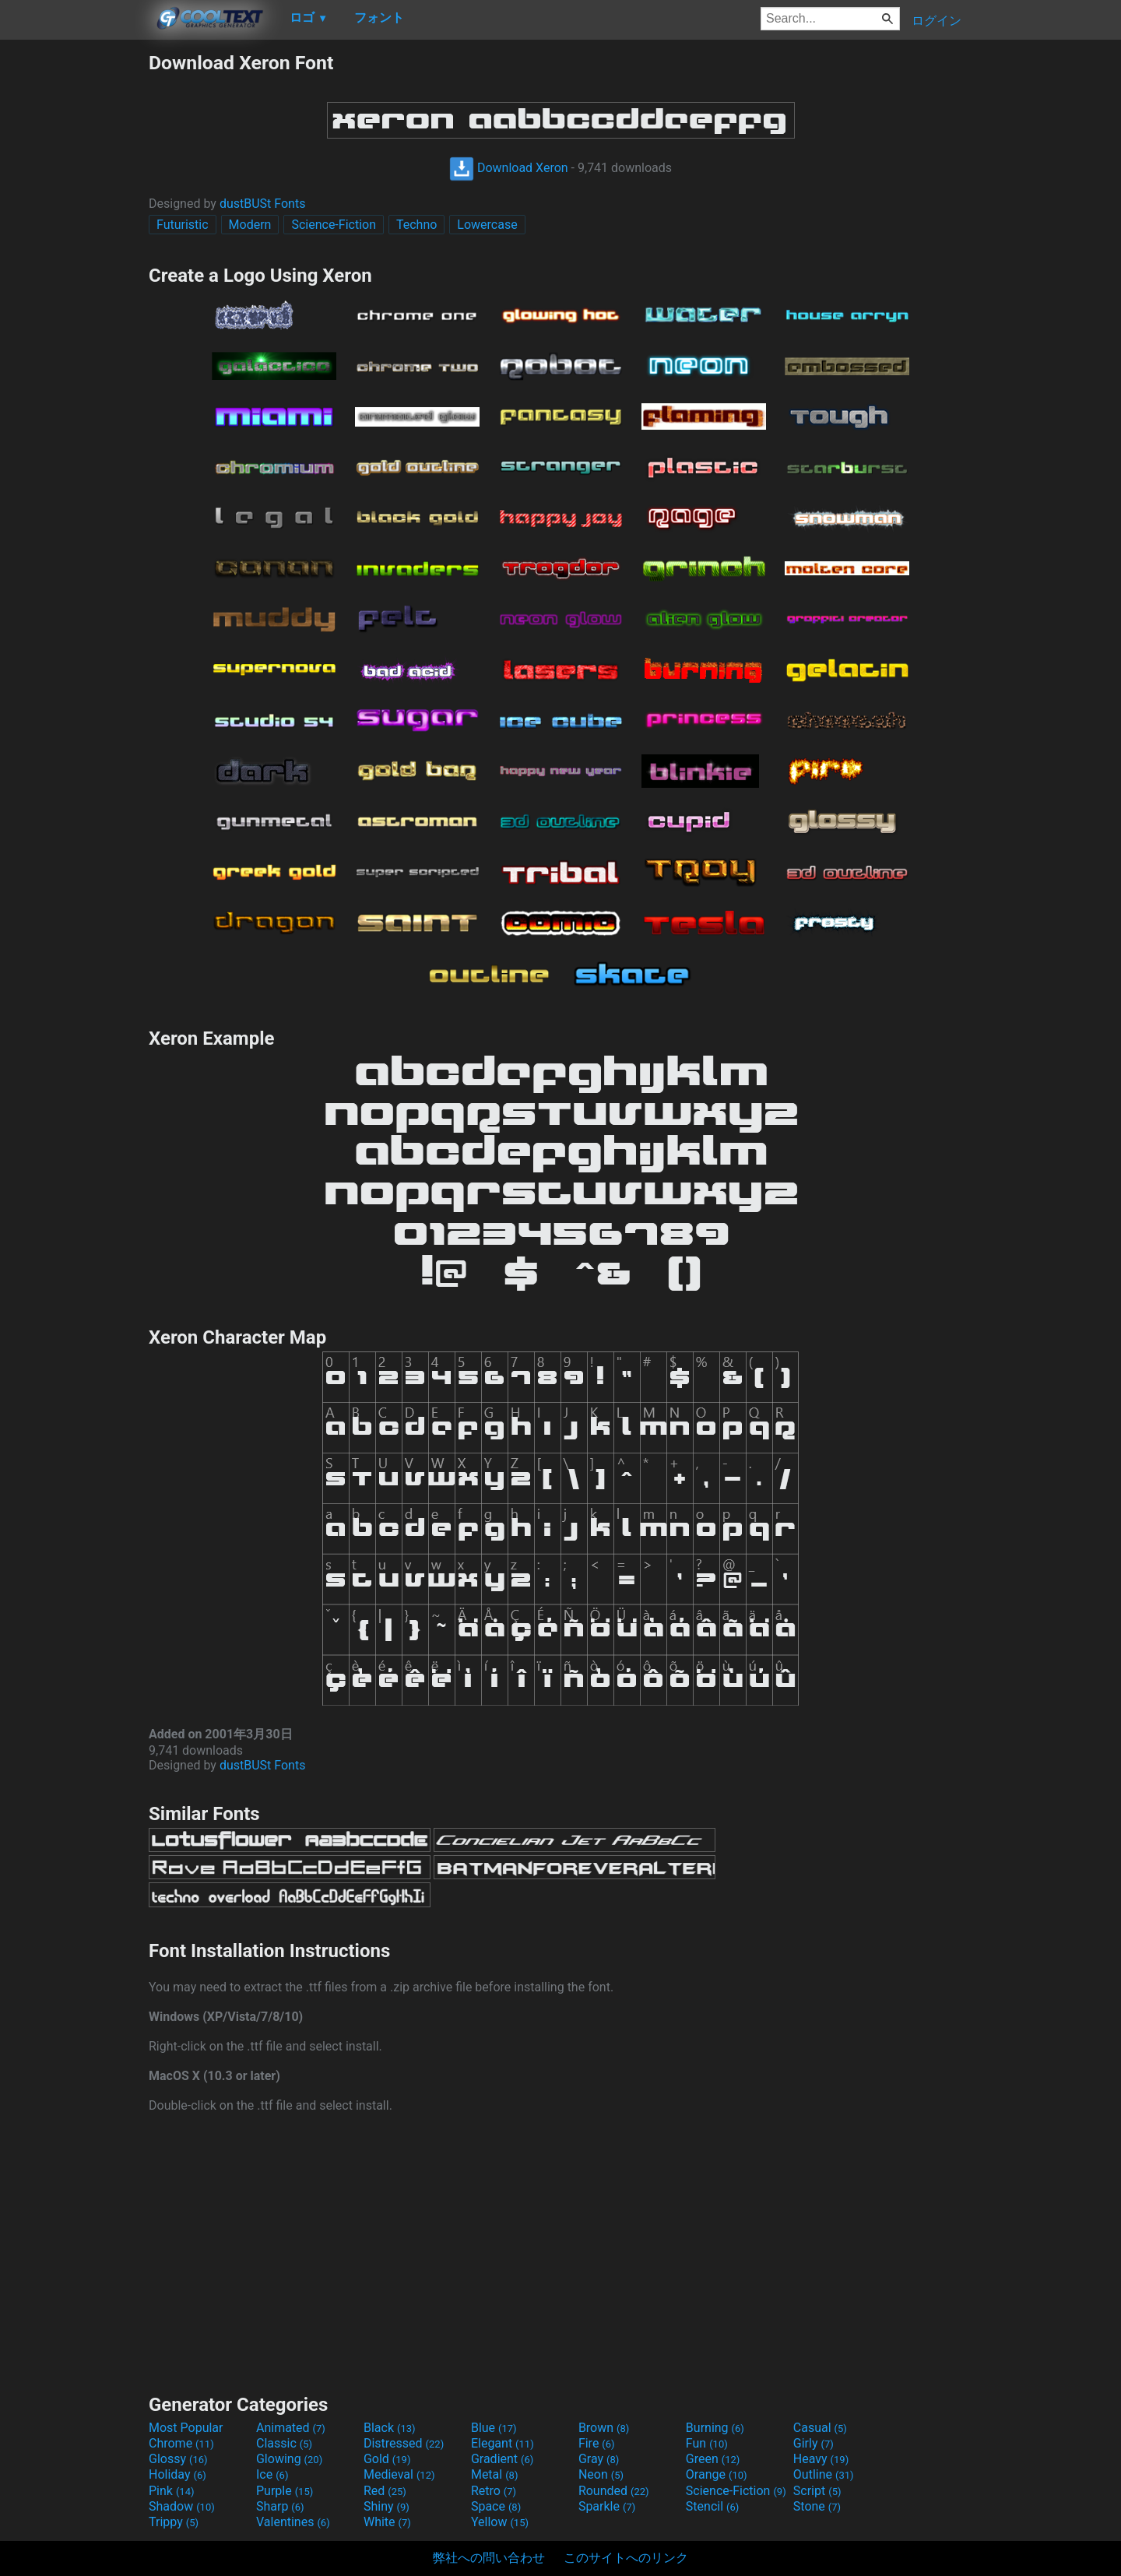  What do you see at coordinates (174, 2521) in the screenshot?
I see `Trippy` at bounding box center [174, 2521].